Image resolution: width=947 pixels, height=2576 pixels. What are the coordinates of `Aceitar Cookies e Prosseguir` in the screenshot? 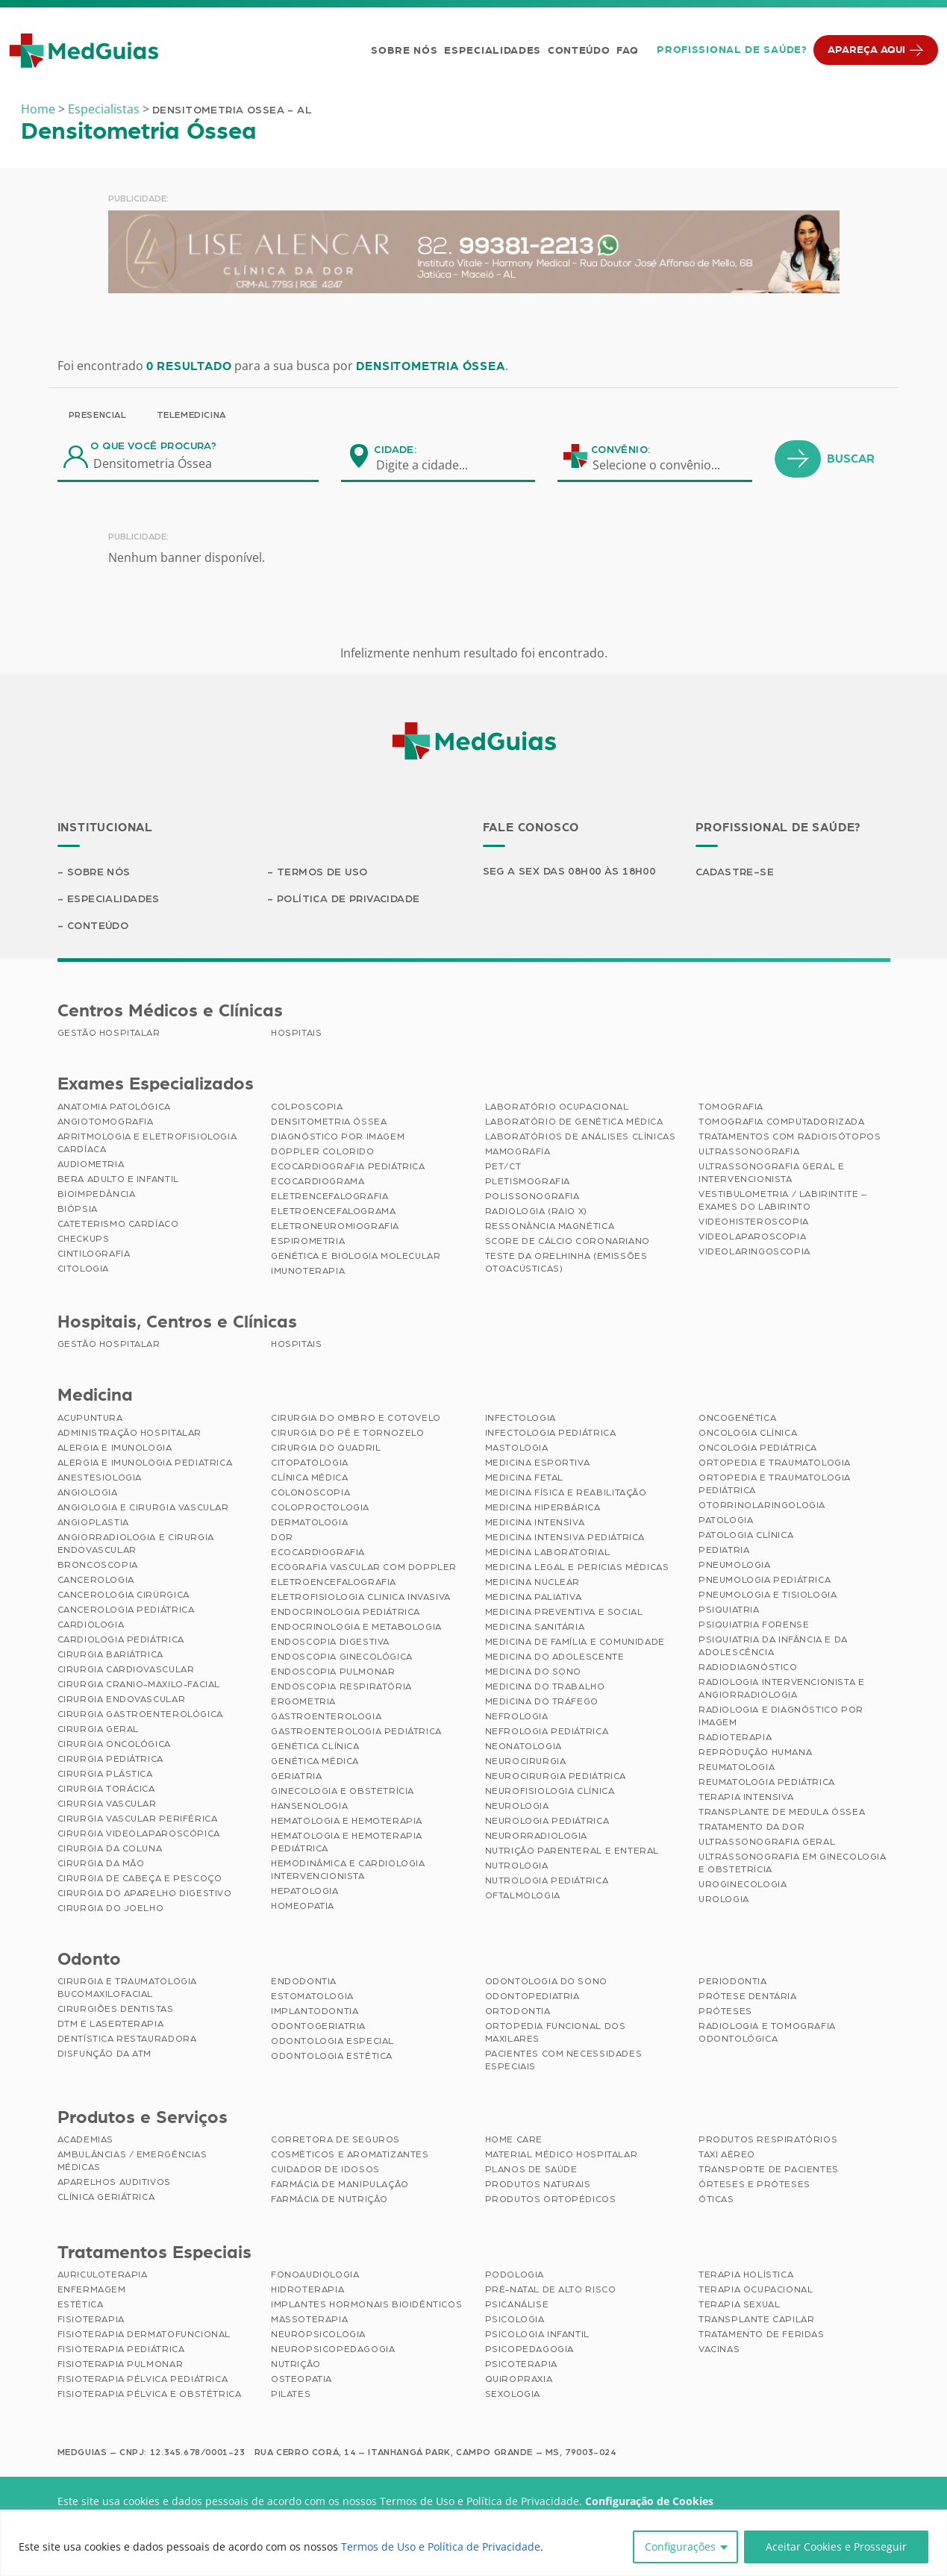 It's located at (836, 2546).